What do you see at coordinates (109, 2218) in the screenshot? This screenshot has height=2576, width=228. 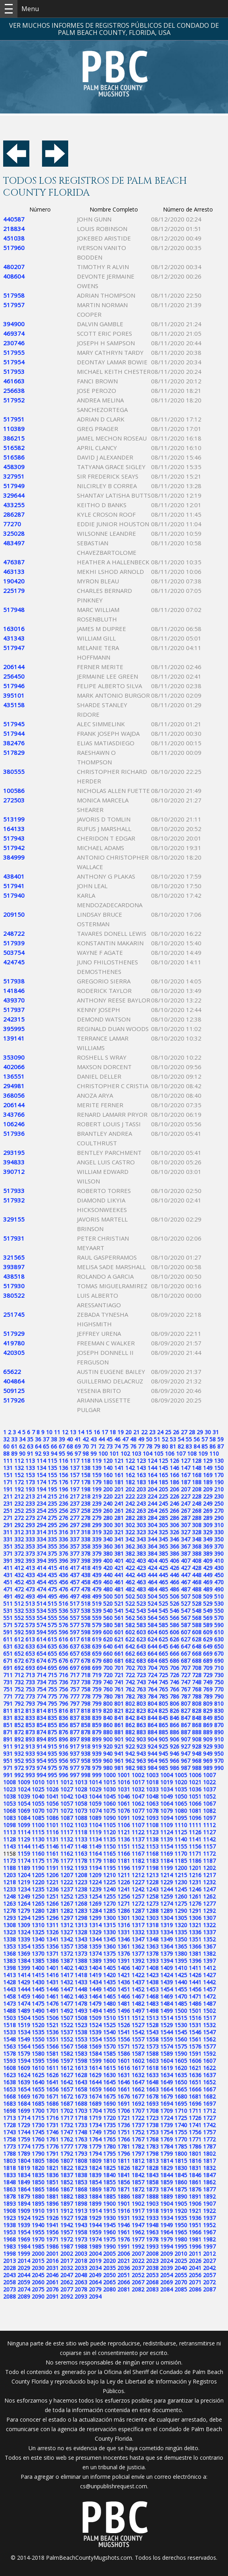 I see `1930` at bounding box center [109, 2218].